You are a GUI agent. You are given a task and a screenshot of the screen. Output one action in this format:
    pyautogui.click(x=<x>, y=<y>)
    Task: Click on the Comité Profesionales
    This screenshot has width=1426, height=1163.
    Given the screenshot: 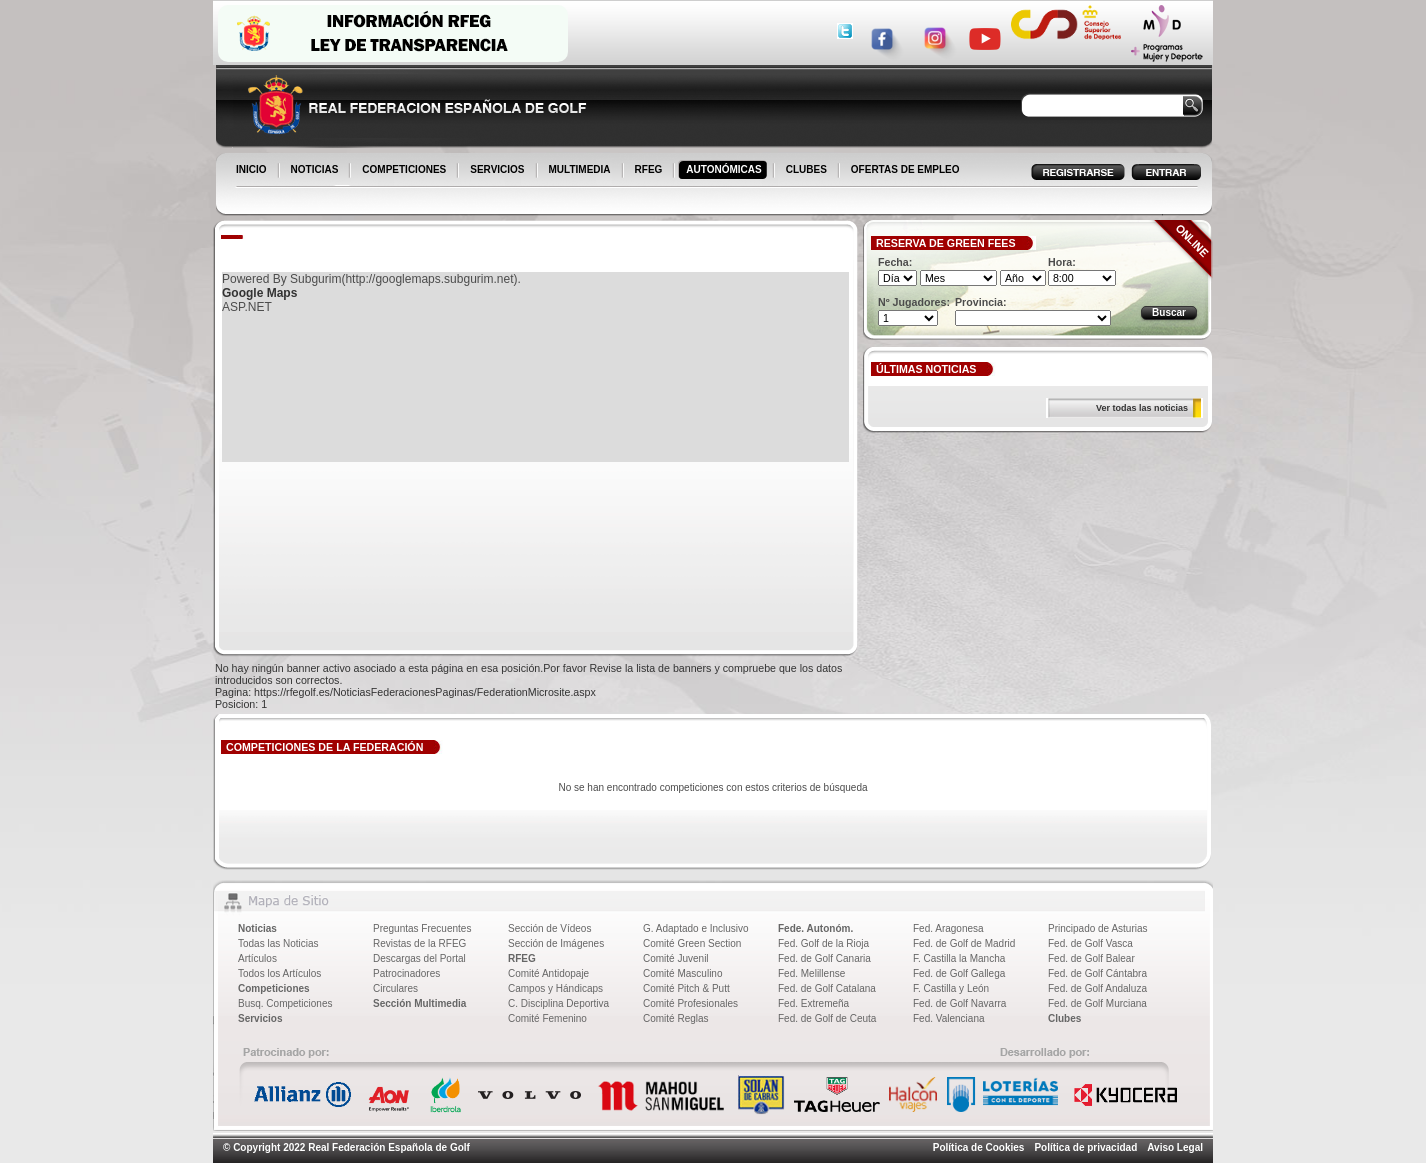 What is the action you would take?
    pyautogui.click(x=690, y=1003)
    